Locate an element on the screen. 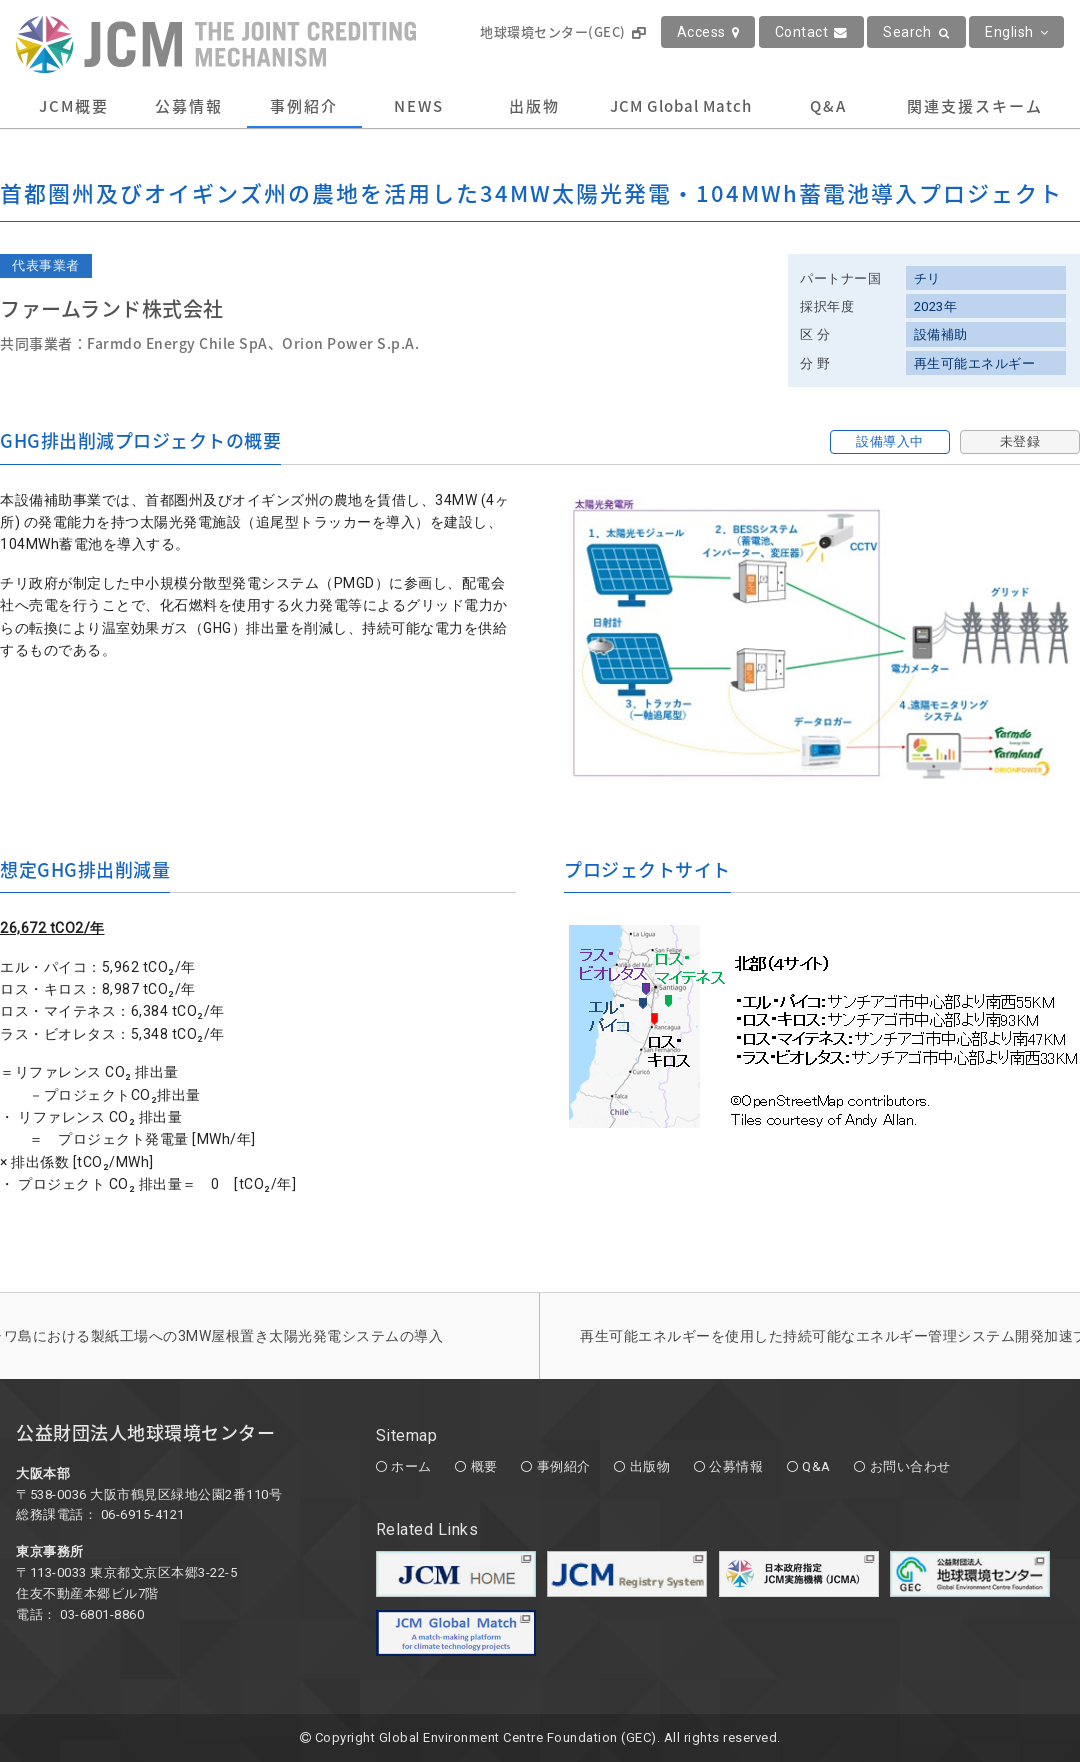 The width and height of the screenshot is (1080, 1762). 再生可能エネルギー is located at coordinates (975, 363).